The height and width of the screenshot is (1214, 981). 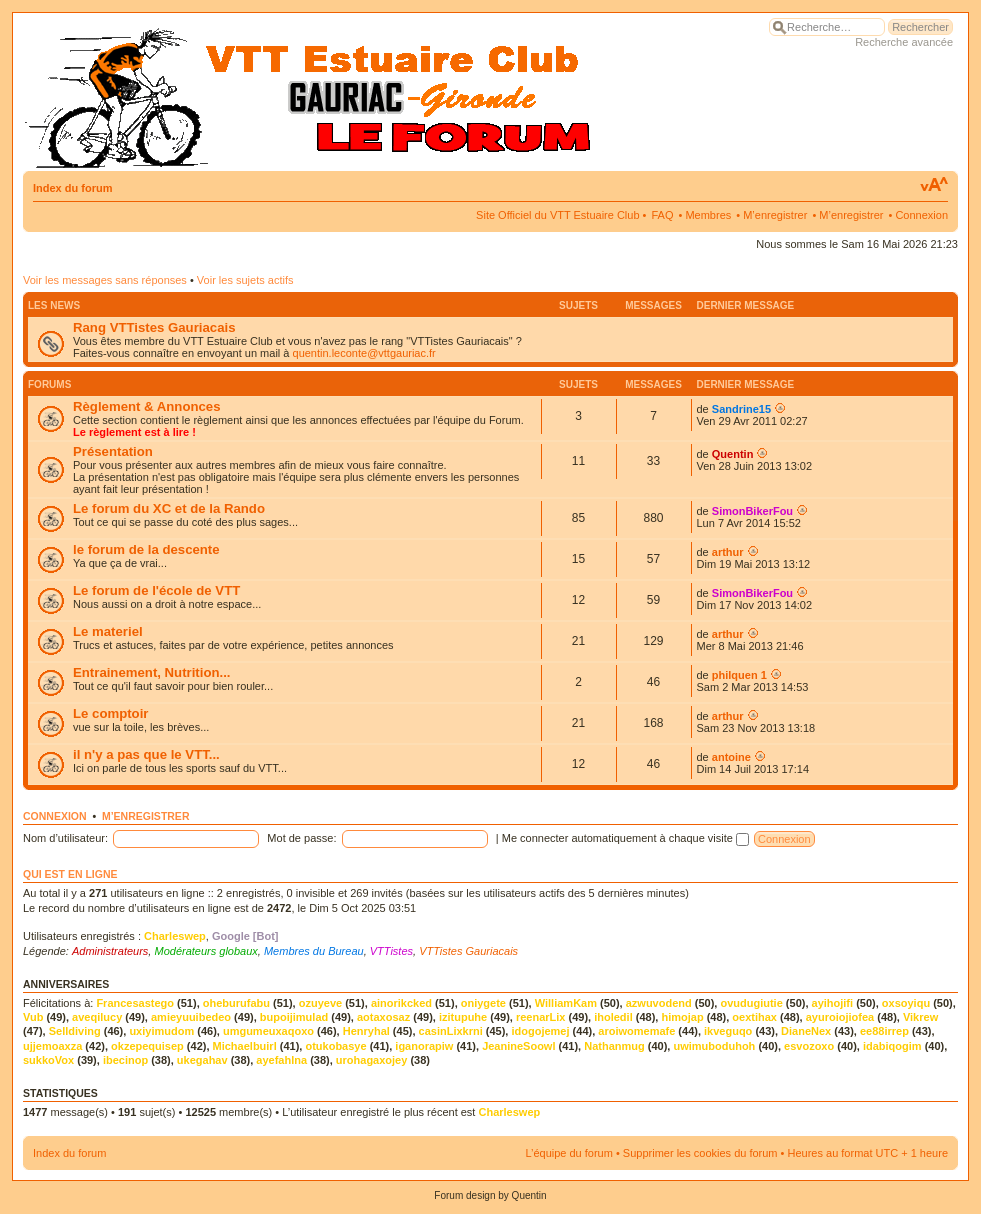 What do you see at coordinates (320, 1003) in the screenshot?
I see `ozuyeve` at bounding box center [320, 1003].